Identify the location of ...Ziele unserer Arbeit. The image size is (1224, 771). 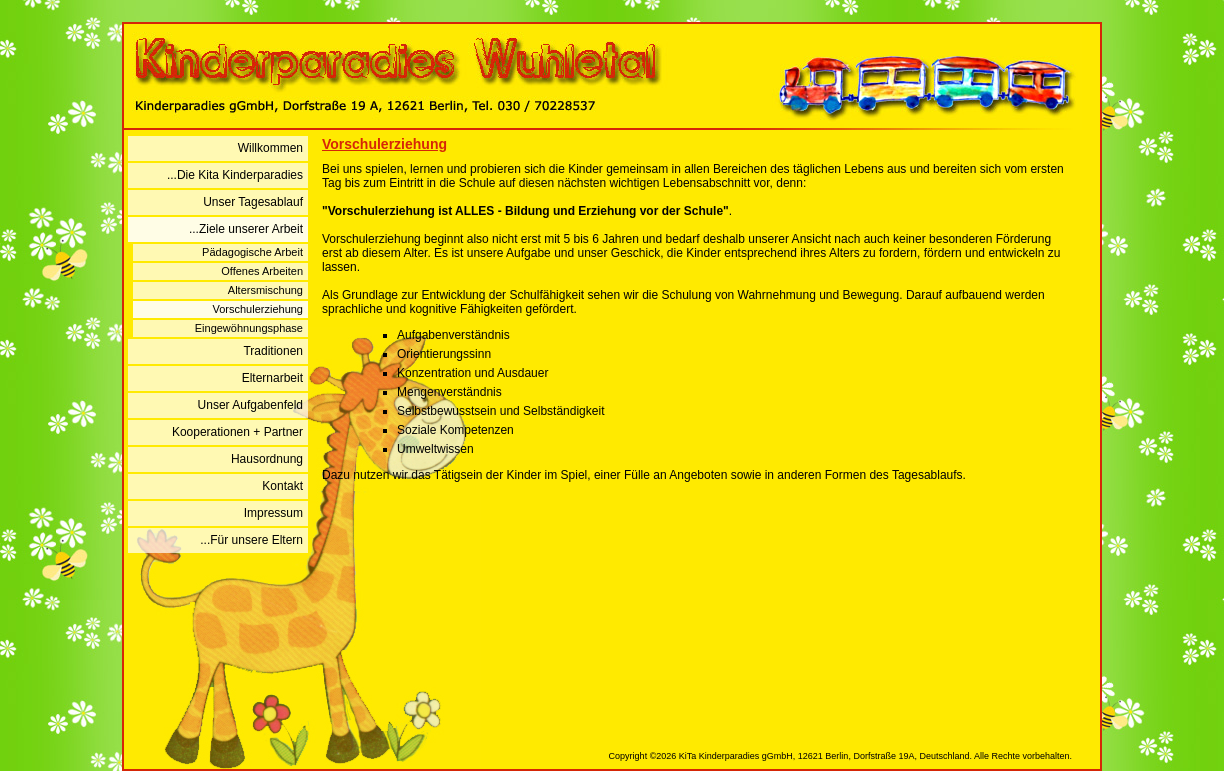
(246, 229).